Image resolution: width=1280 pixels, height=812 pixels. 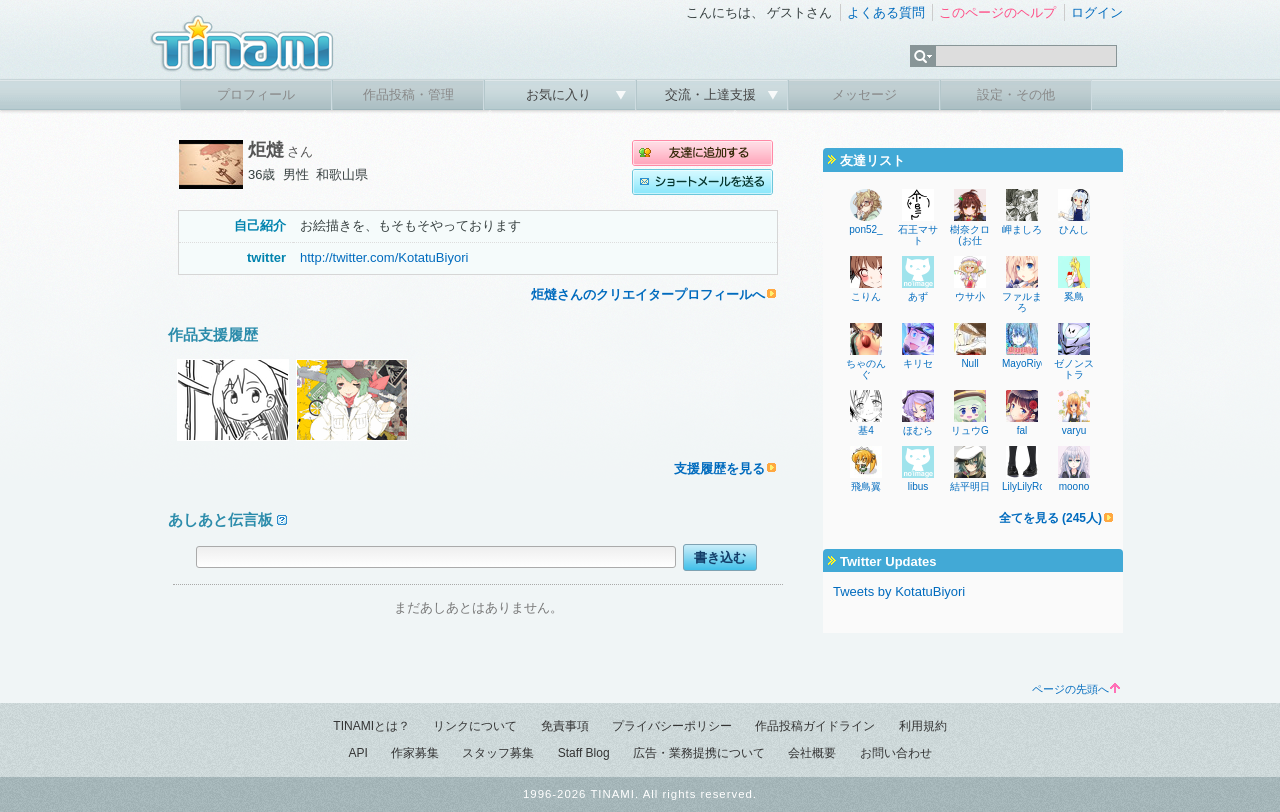 What do you see at coordinates (815, 726) in the screenshot?
I see `作品投稿ガイドライン` at bounding box center [815, 726].